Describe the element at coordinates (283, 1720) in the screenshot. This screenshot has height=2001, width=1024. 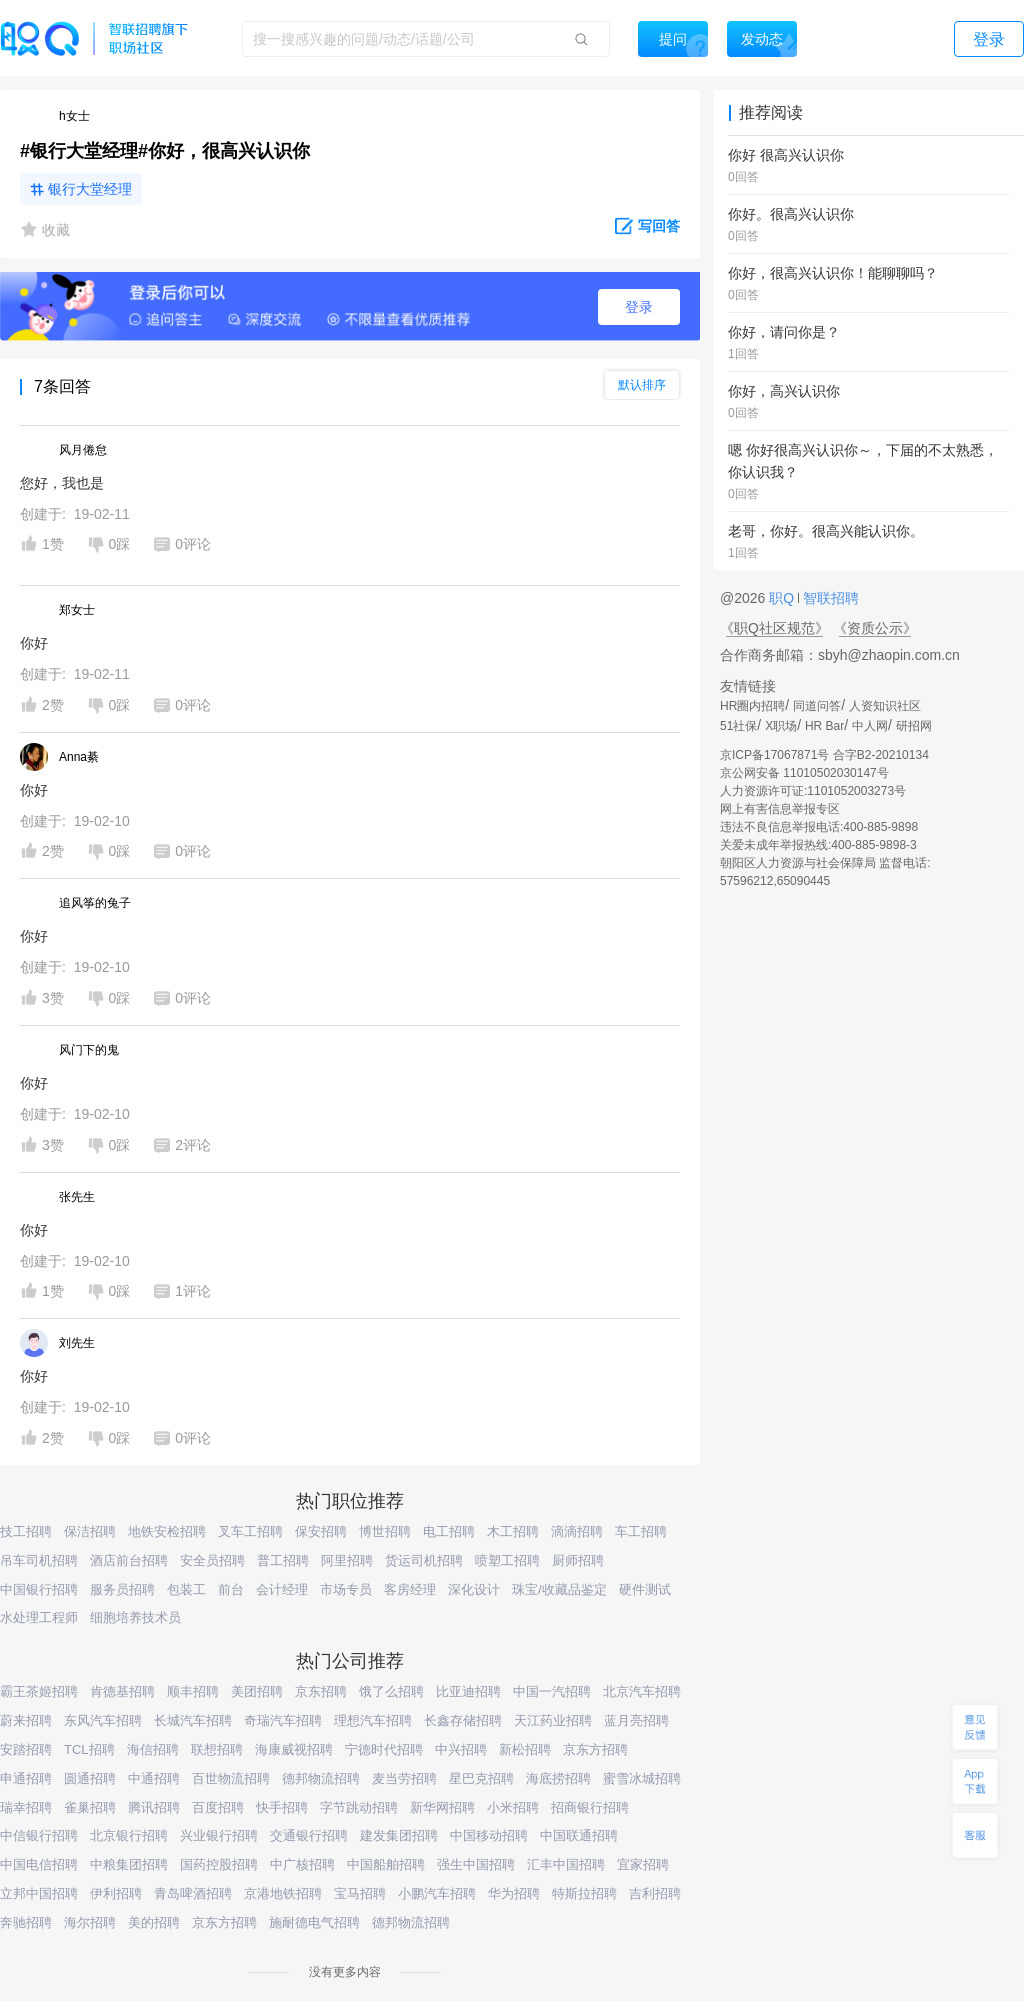
I see `奇瑞汽车招聘` at that location.